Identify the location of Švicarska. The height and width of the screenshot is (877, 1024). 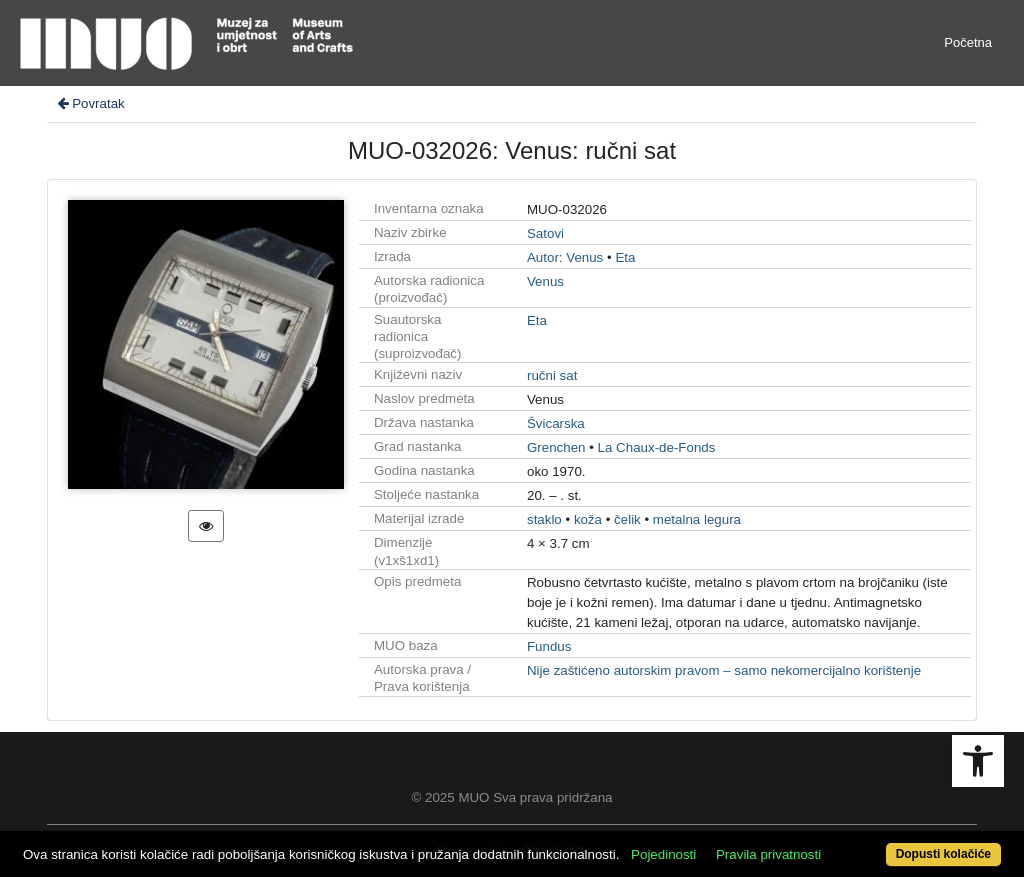
(556, 423).